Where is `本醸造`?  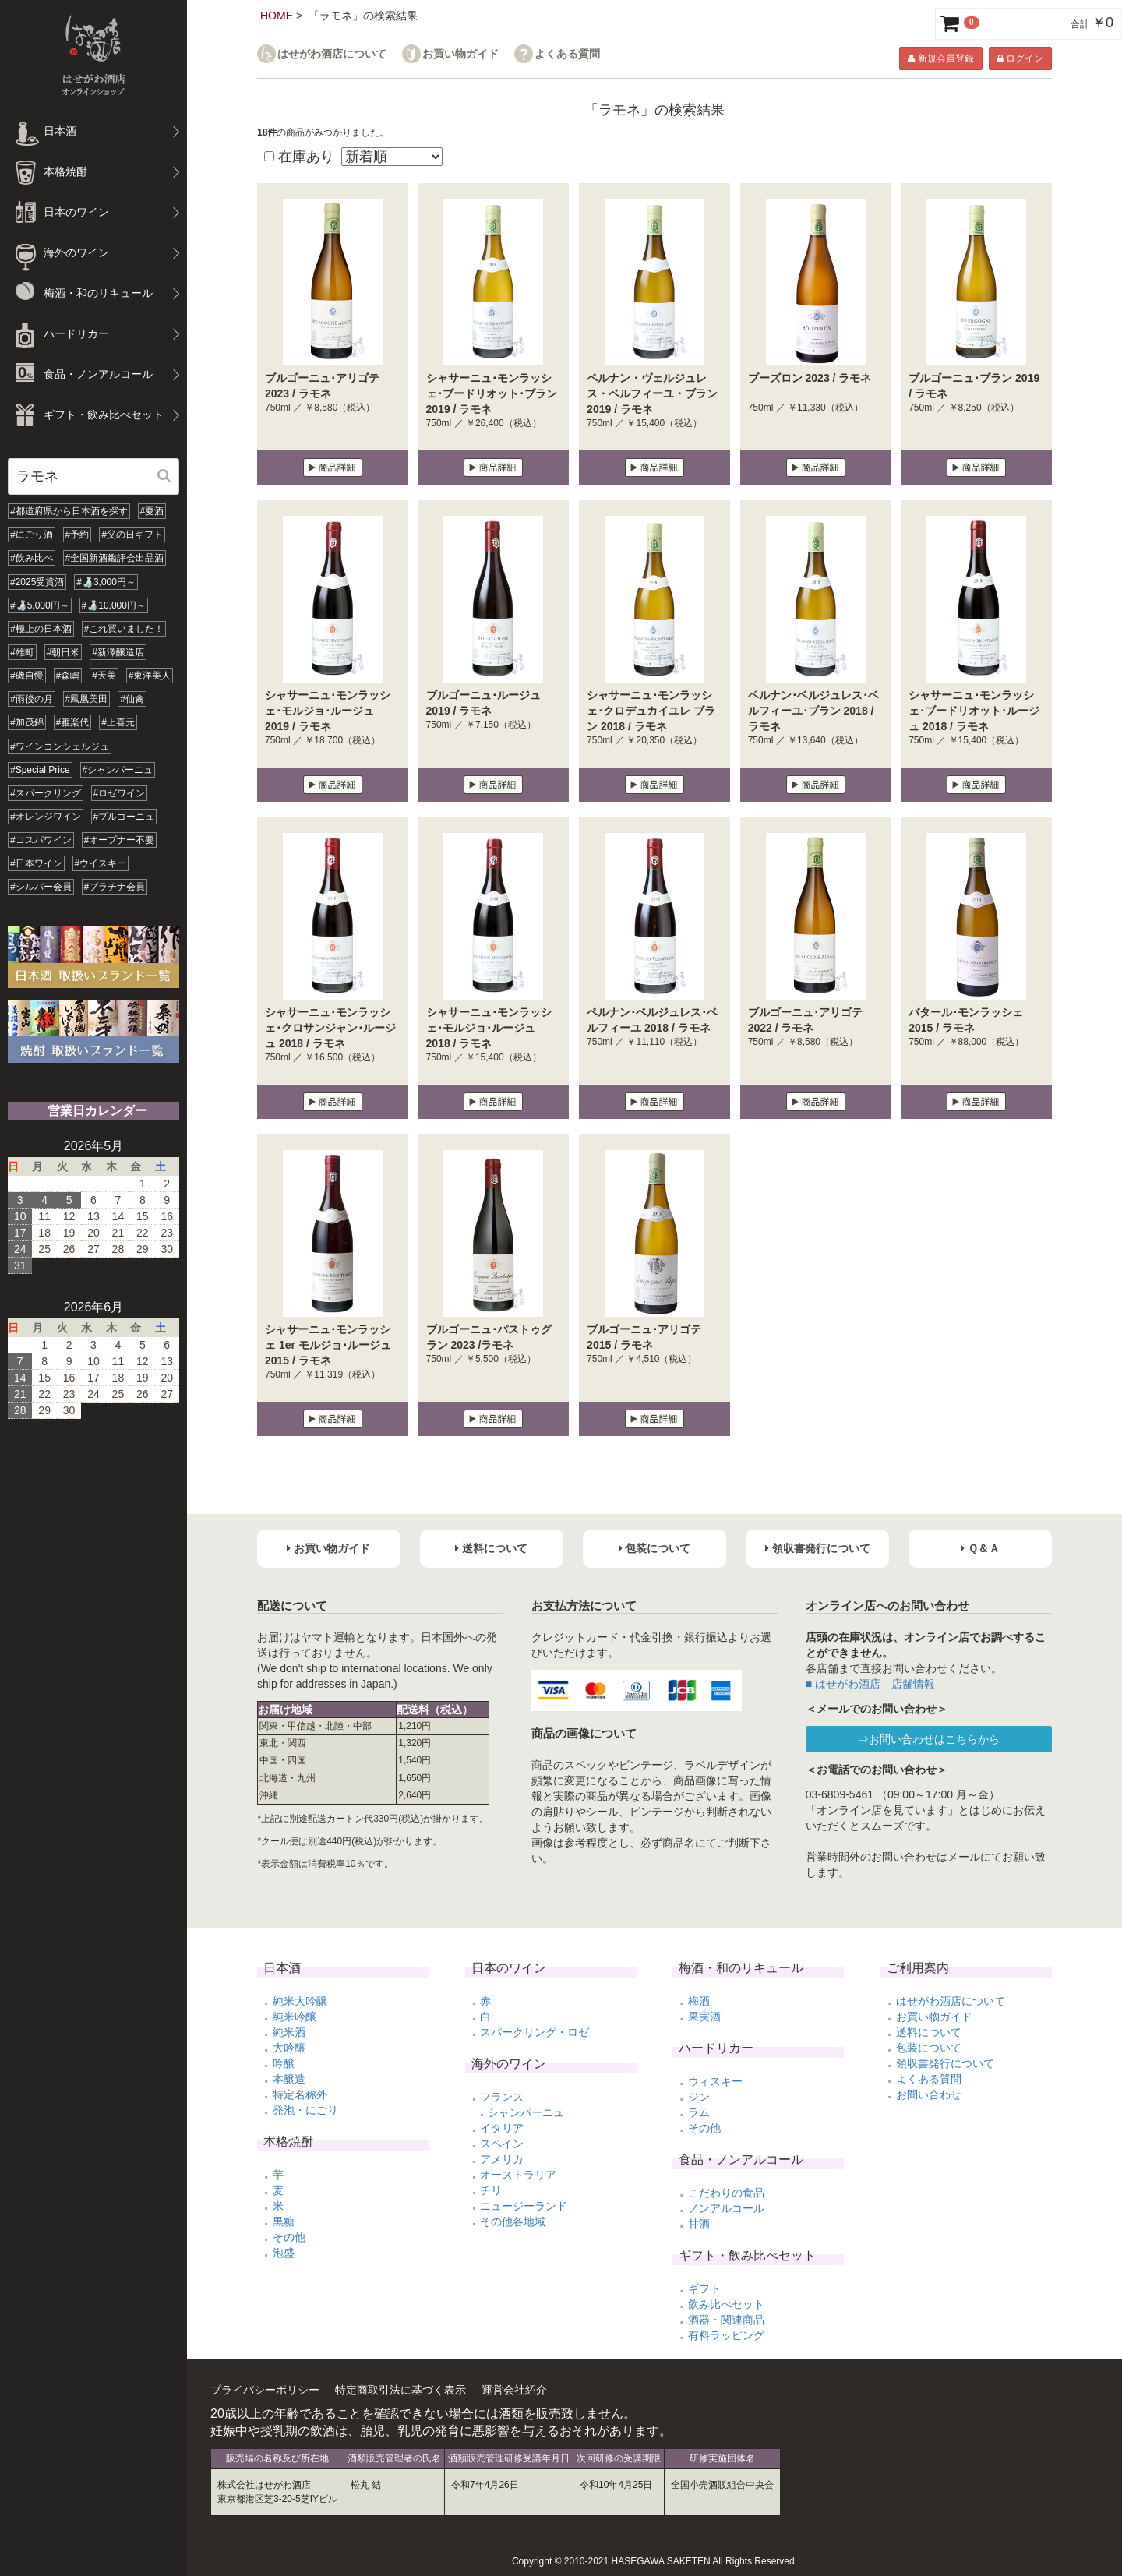
本醸造 is located at coordinates (289, 2079).